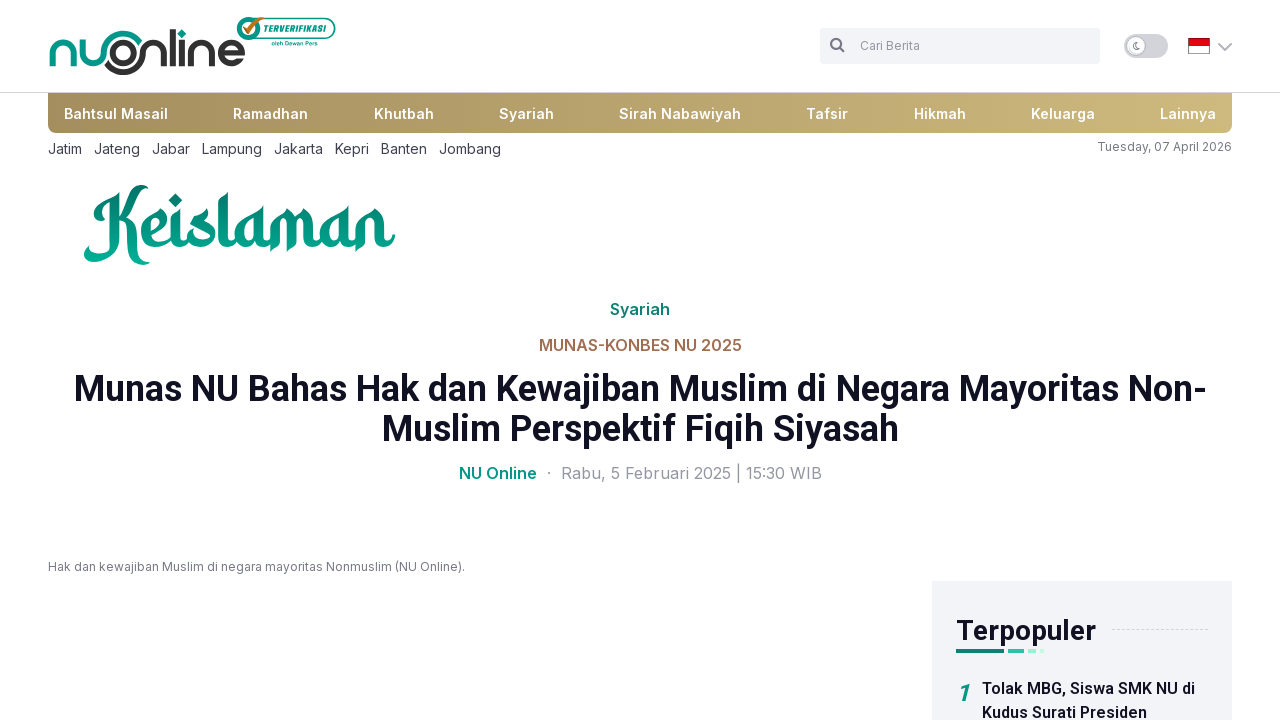  What do you see at coordinates (1063, 113) in the screenshot?
I see `Keluarga` at bounding box center [1063, 113].